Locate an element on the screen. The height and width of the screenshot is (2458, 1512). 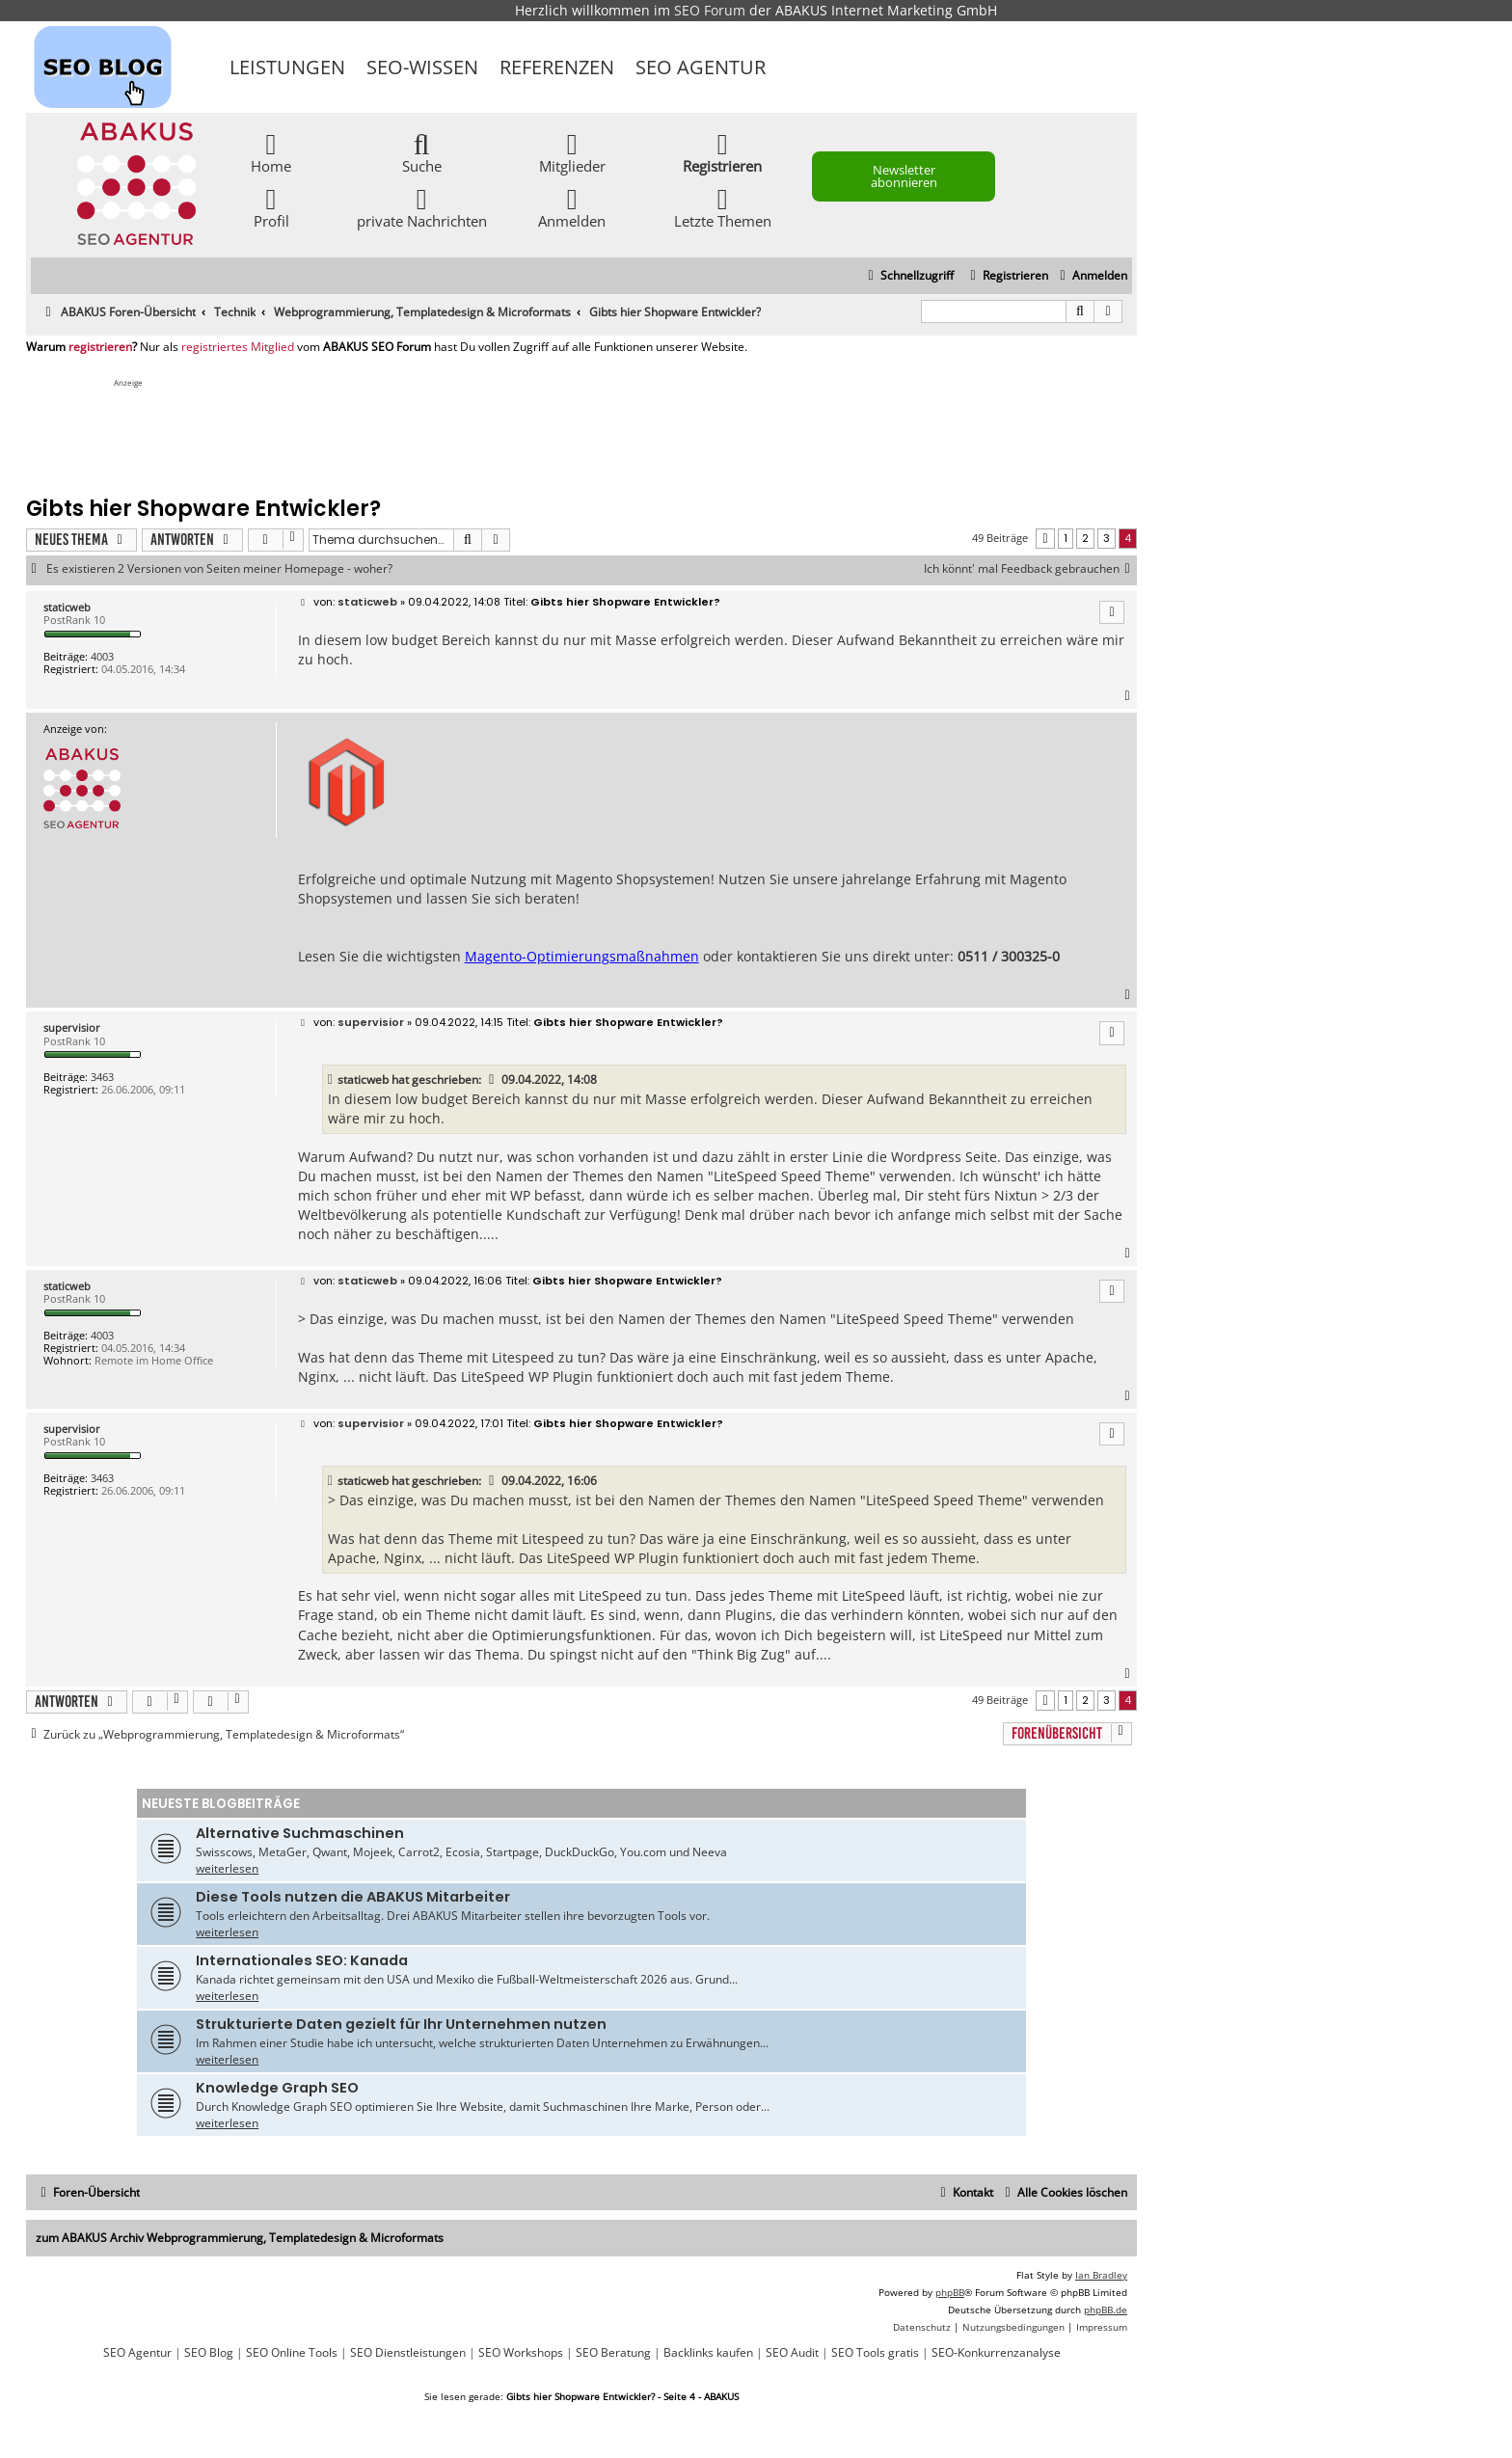
SEO Agentur is located at coordinates (700, 67).